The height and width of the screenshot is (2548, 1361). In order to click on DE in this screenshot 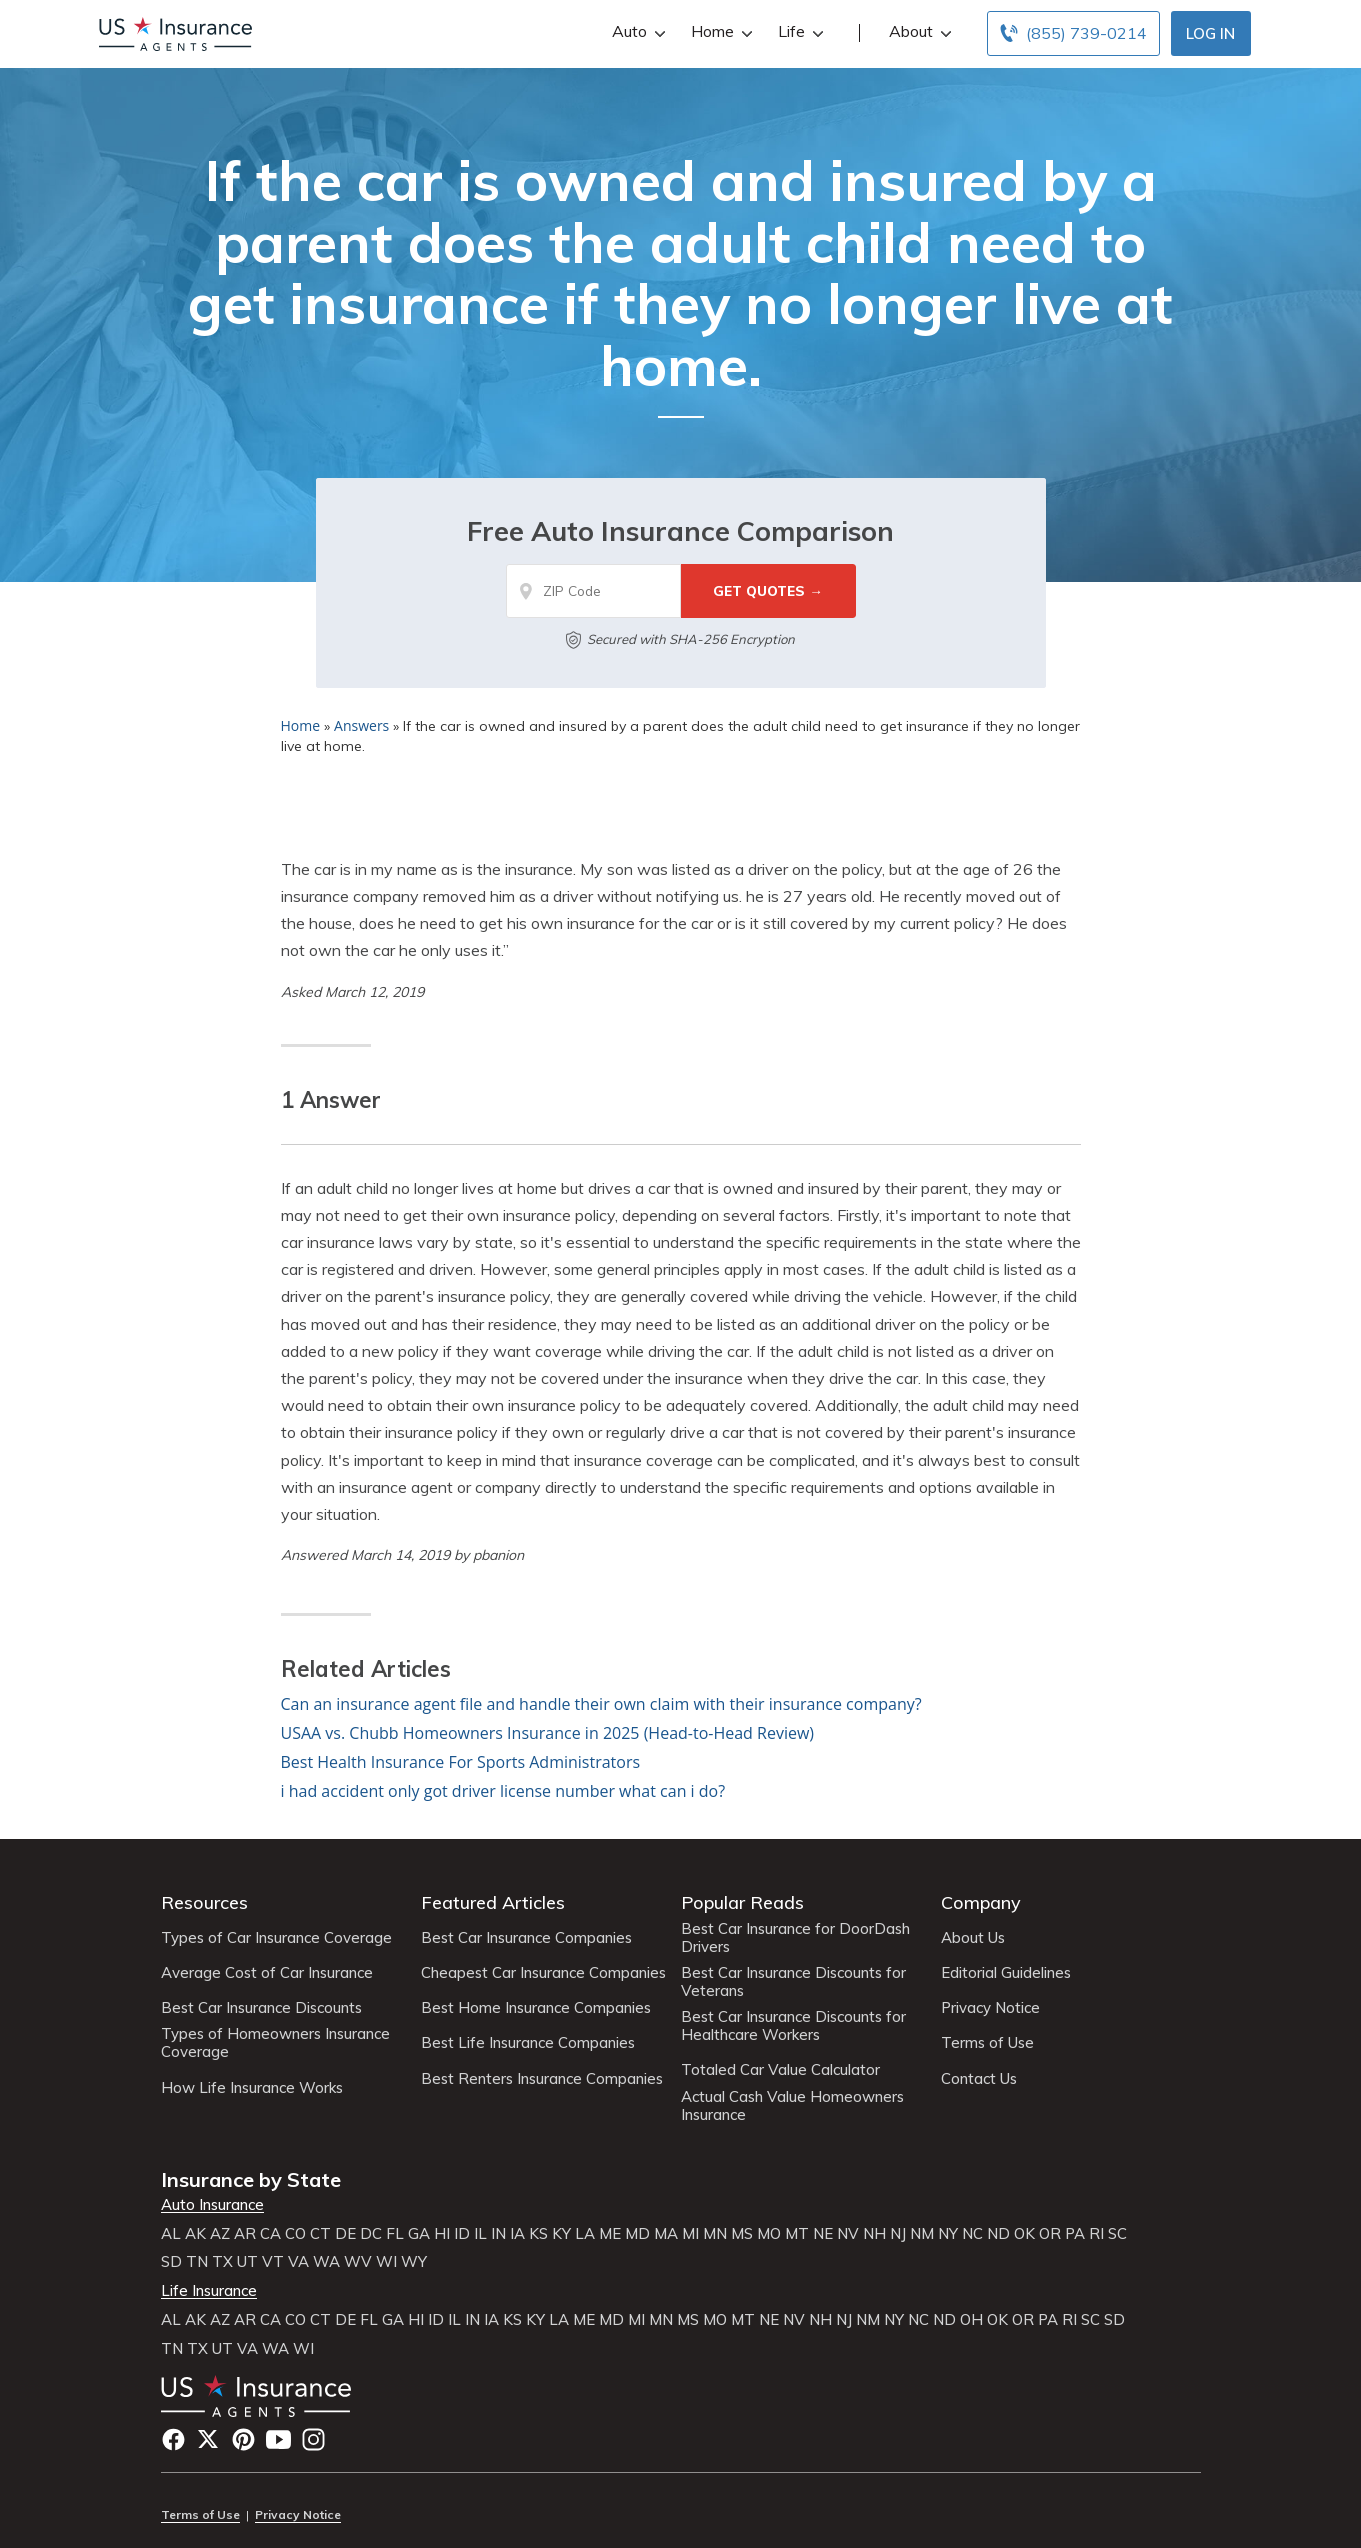, I will do `click(345, 2234)`.